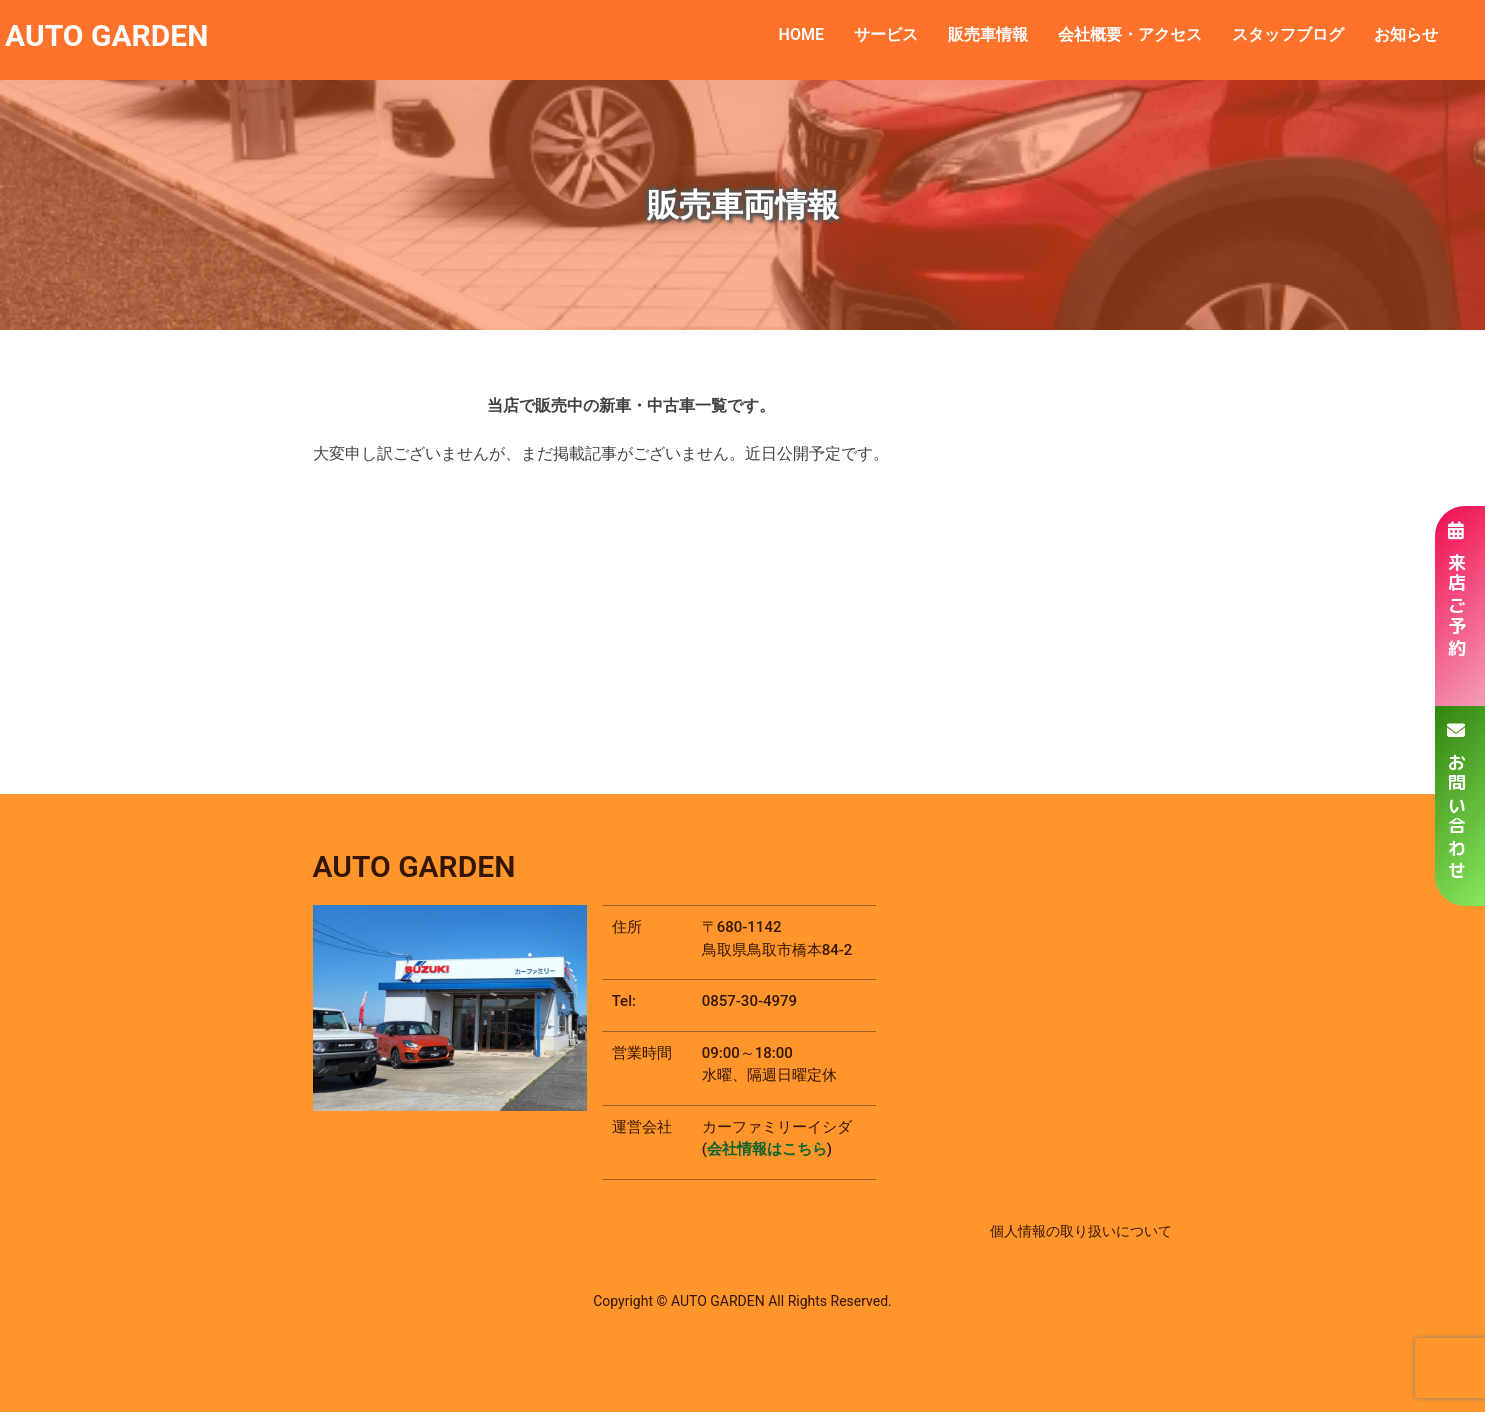  Describe the element at coordinates (801, 34) in the screenshot. I see `HOME` at that location.